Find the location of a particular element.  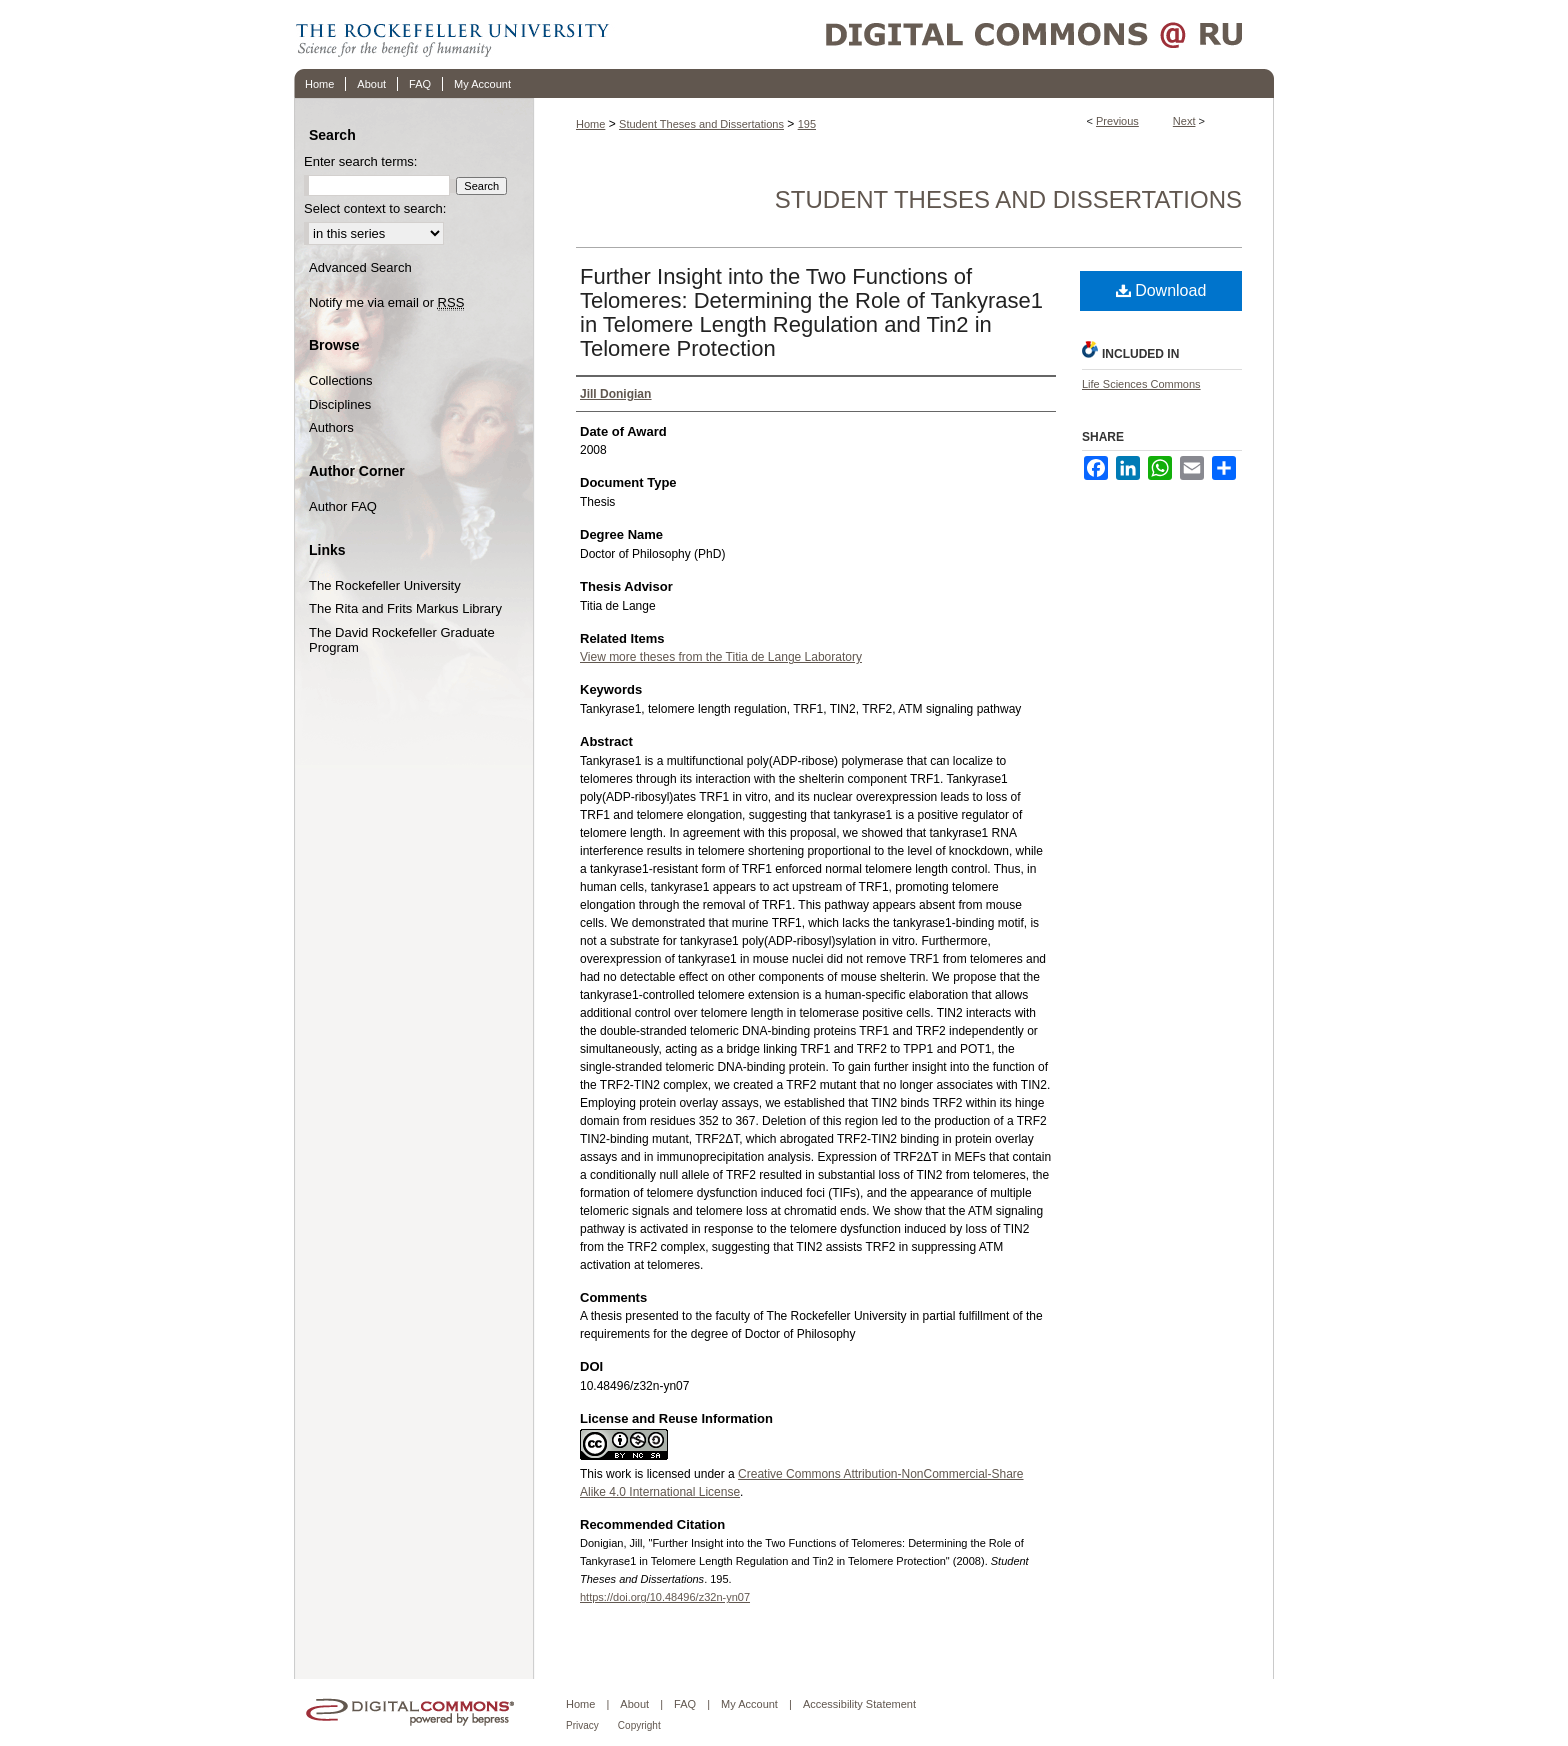

View more theses from the Titia de Lange Laboratory is located at coordinates (721, 657).